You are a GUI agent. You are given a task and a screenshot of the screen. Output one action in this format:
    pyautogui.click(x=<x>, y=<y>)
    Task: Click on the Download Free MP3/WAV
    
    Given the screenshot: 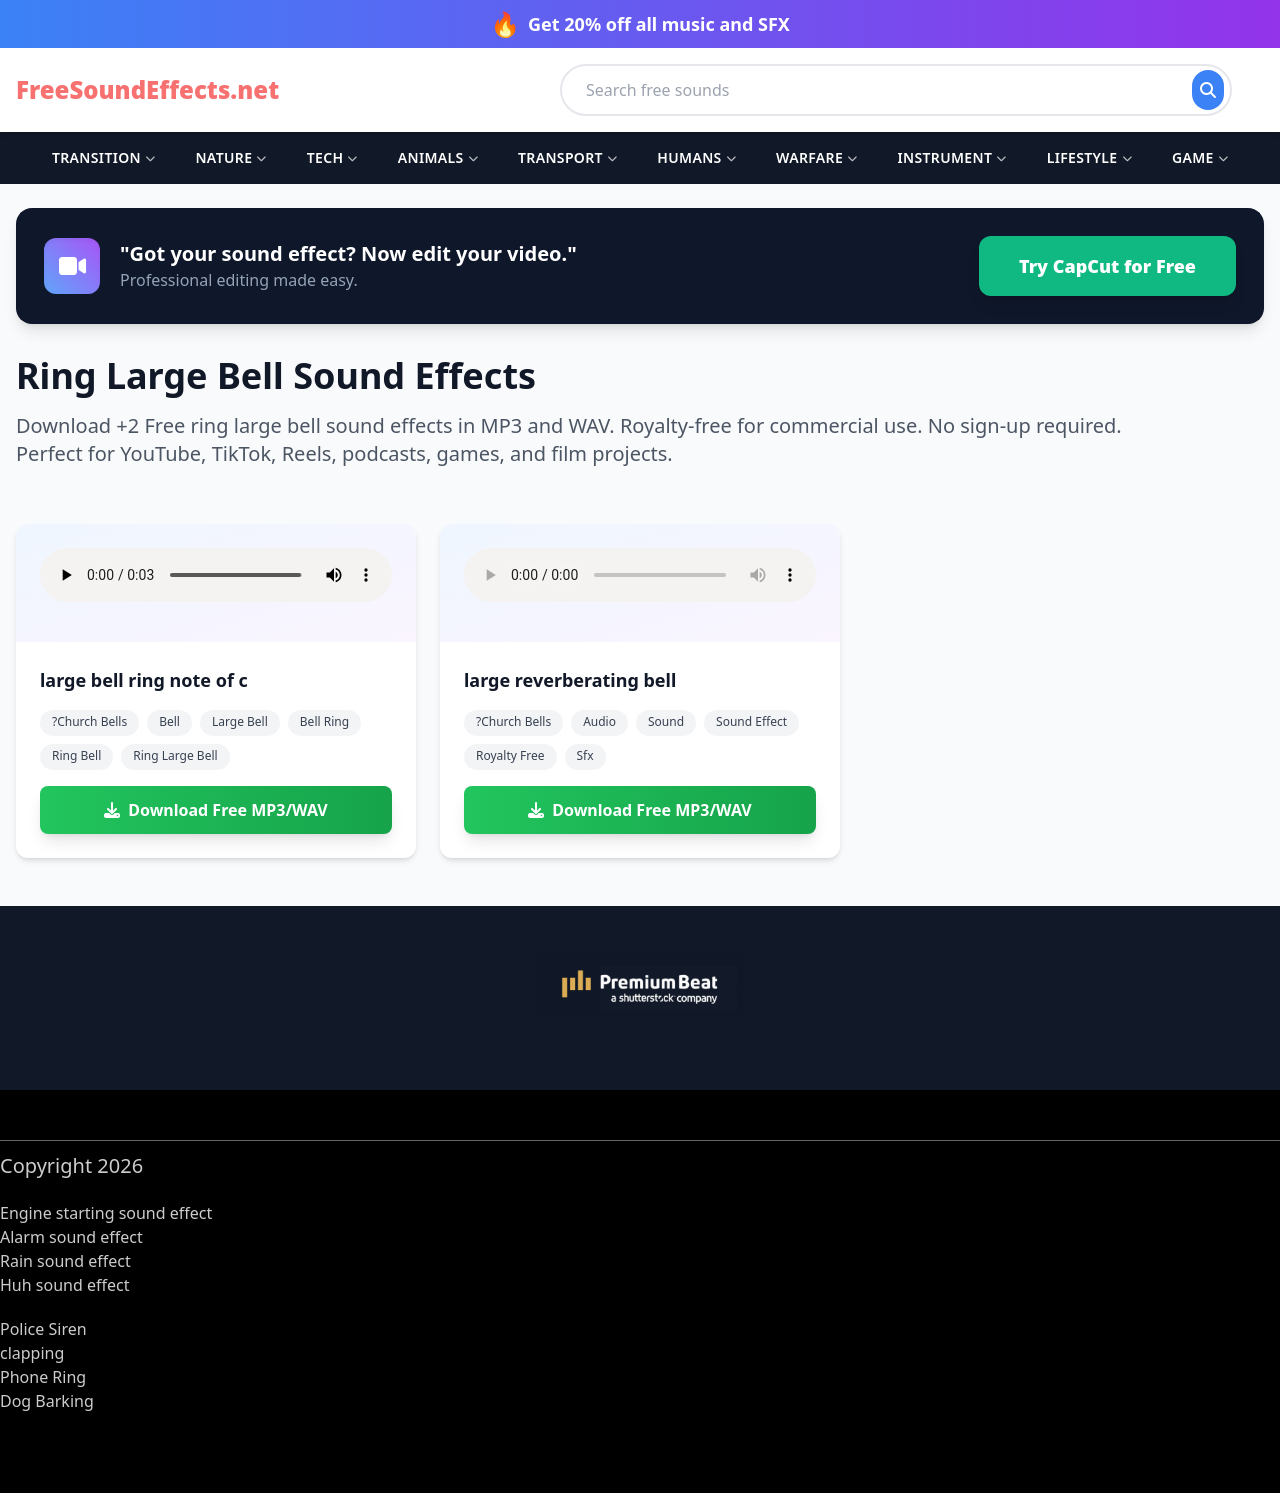 What is the action you would take?
    pyautogui.click(x=215, y=810)
    